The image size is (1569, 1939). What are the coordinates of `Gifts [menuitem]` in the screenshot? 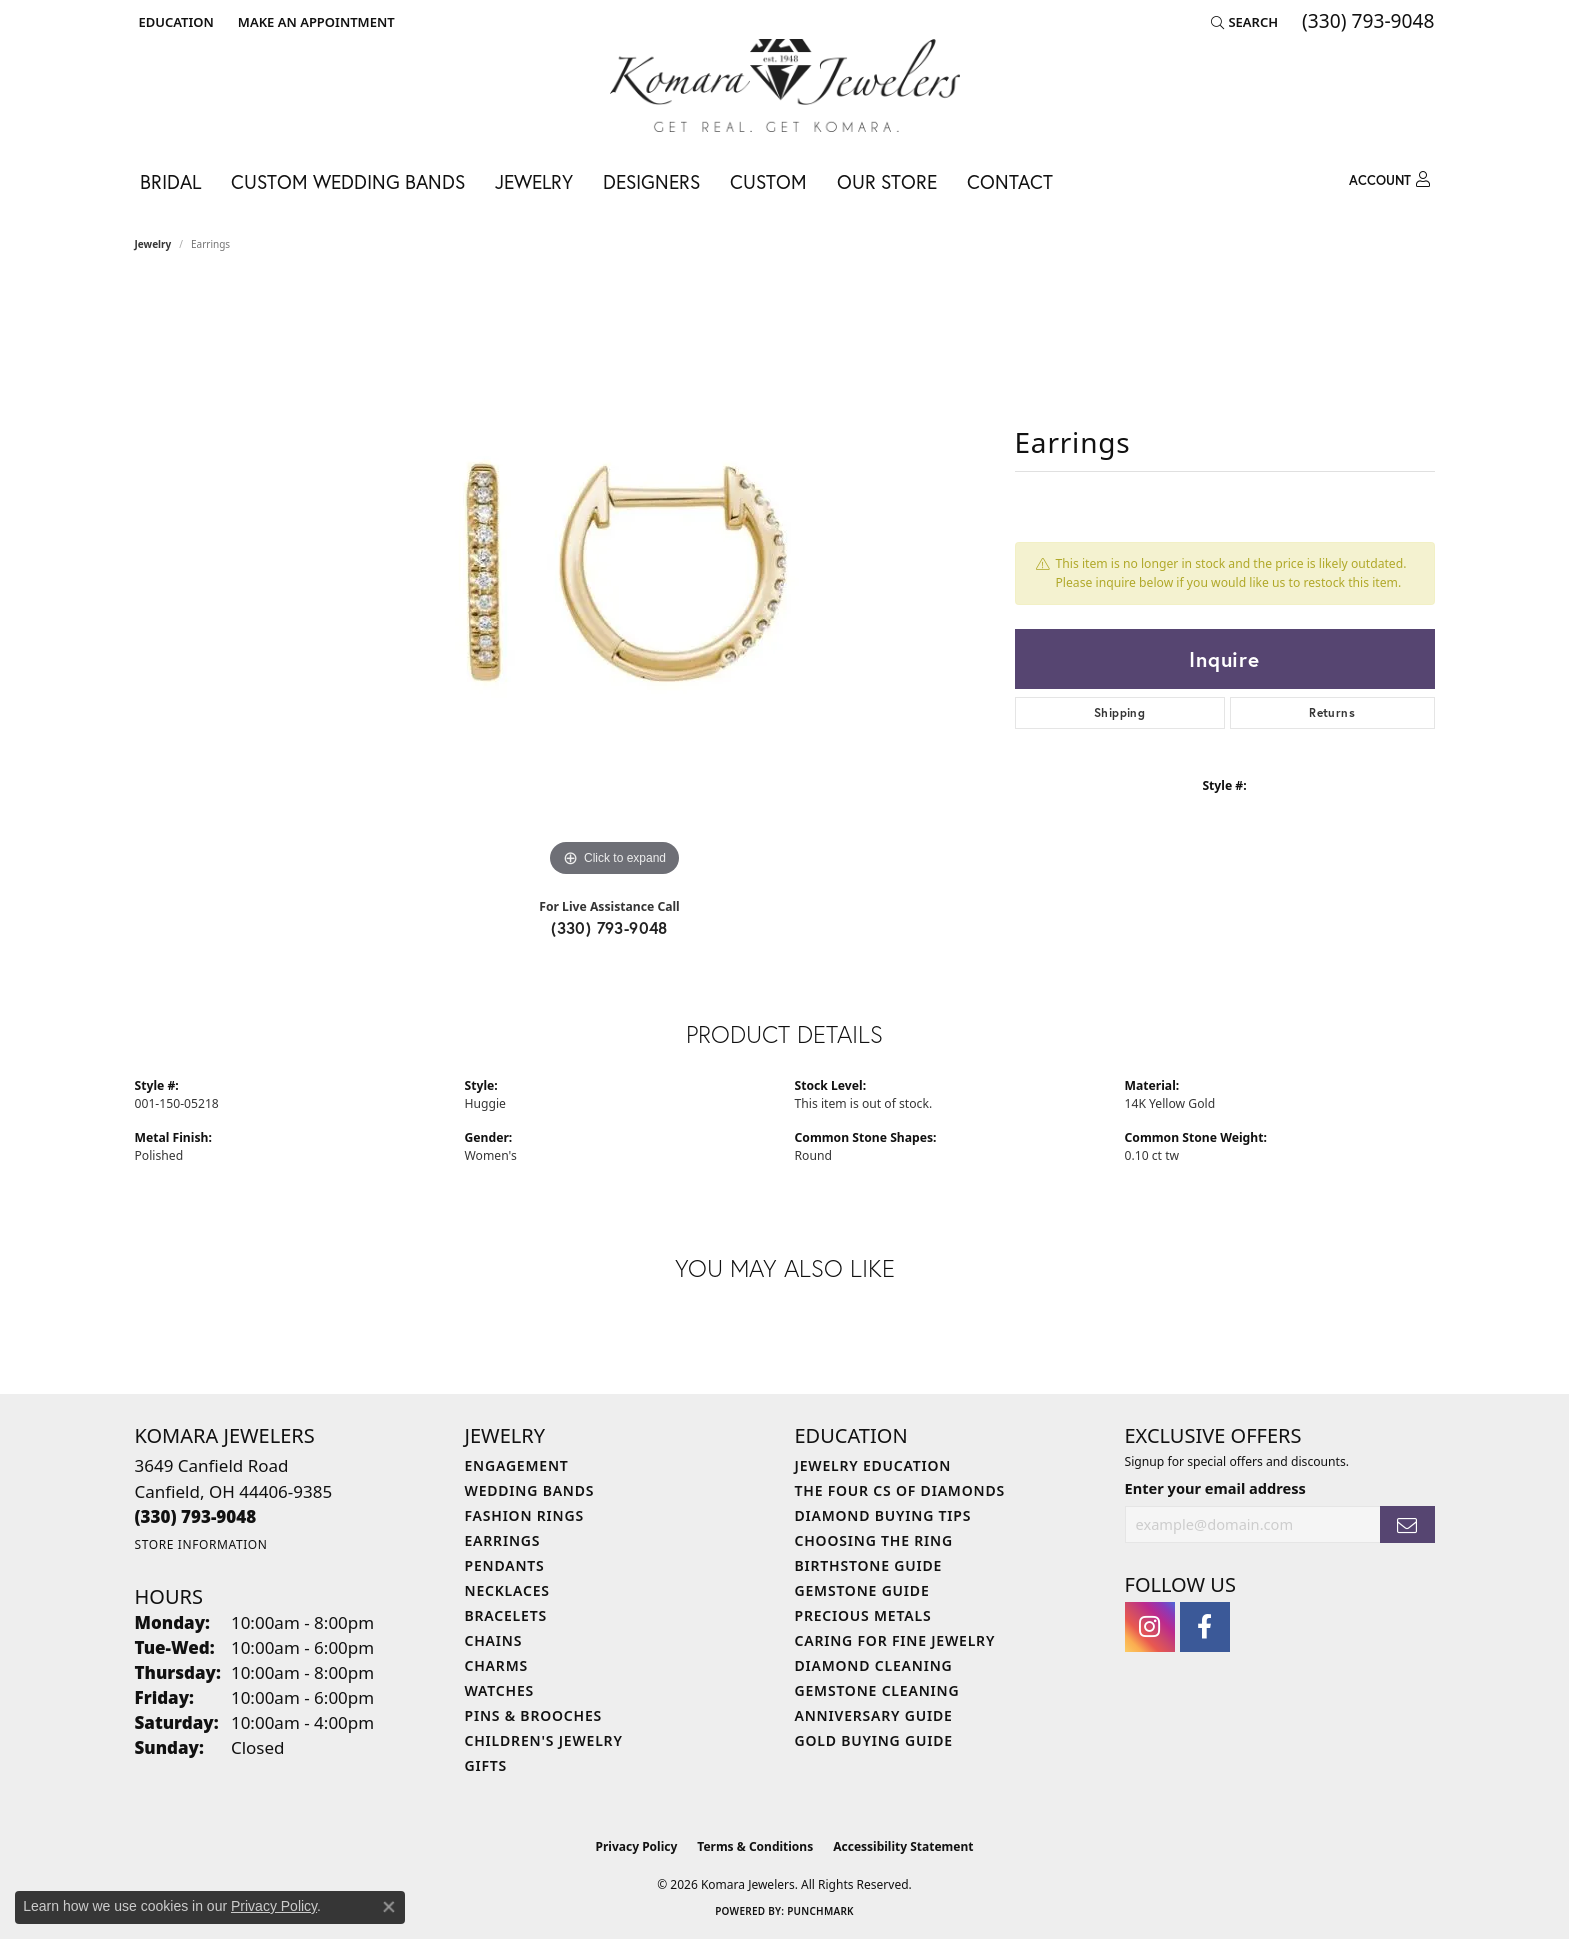 It's located at (486, 1765).